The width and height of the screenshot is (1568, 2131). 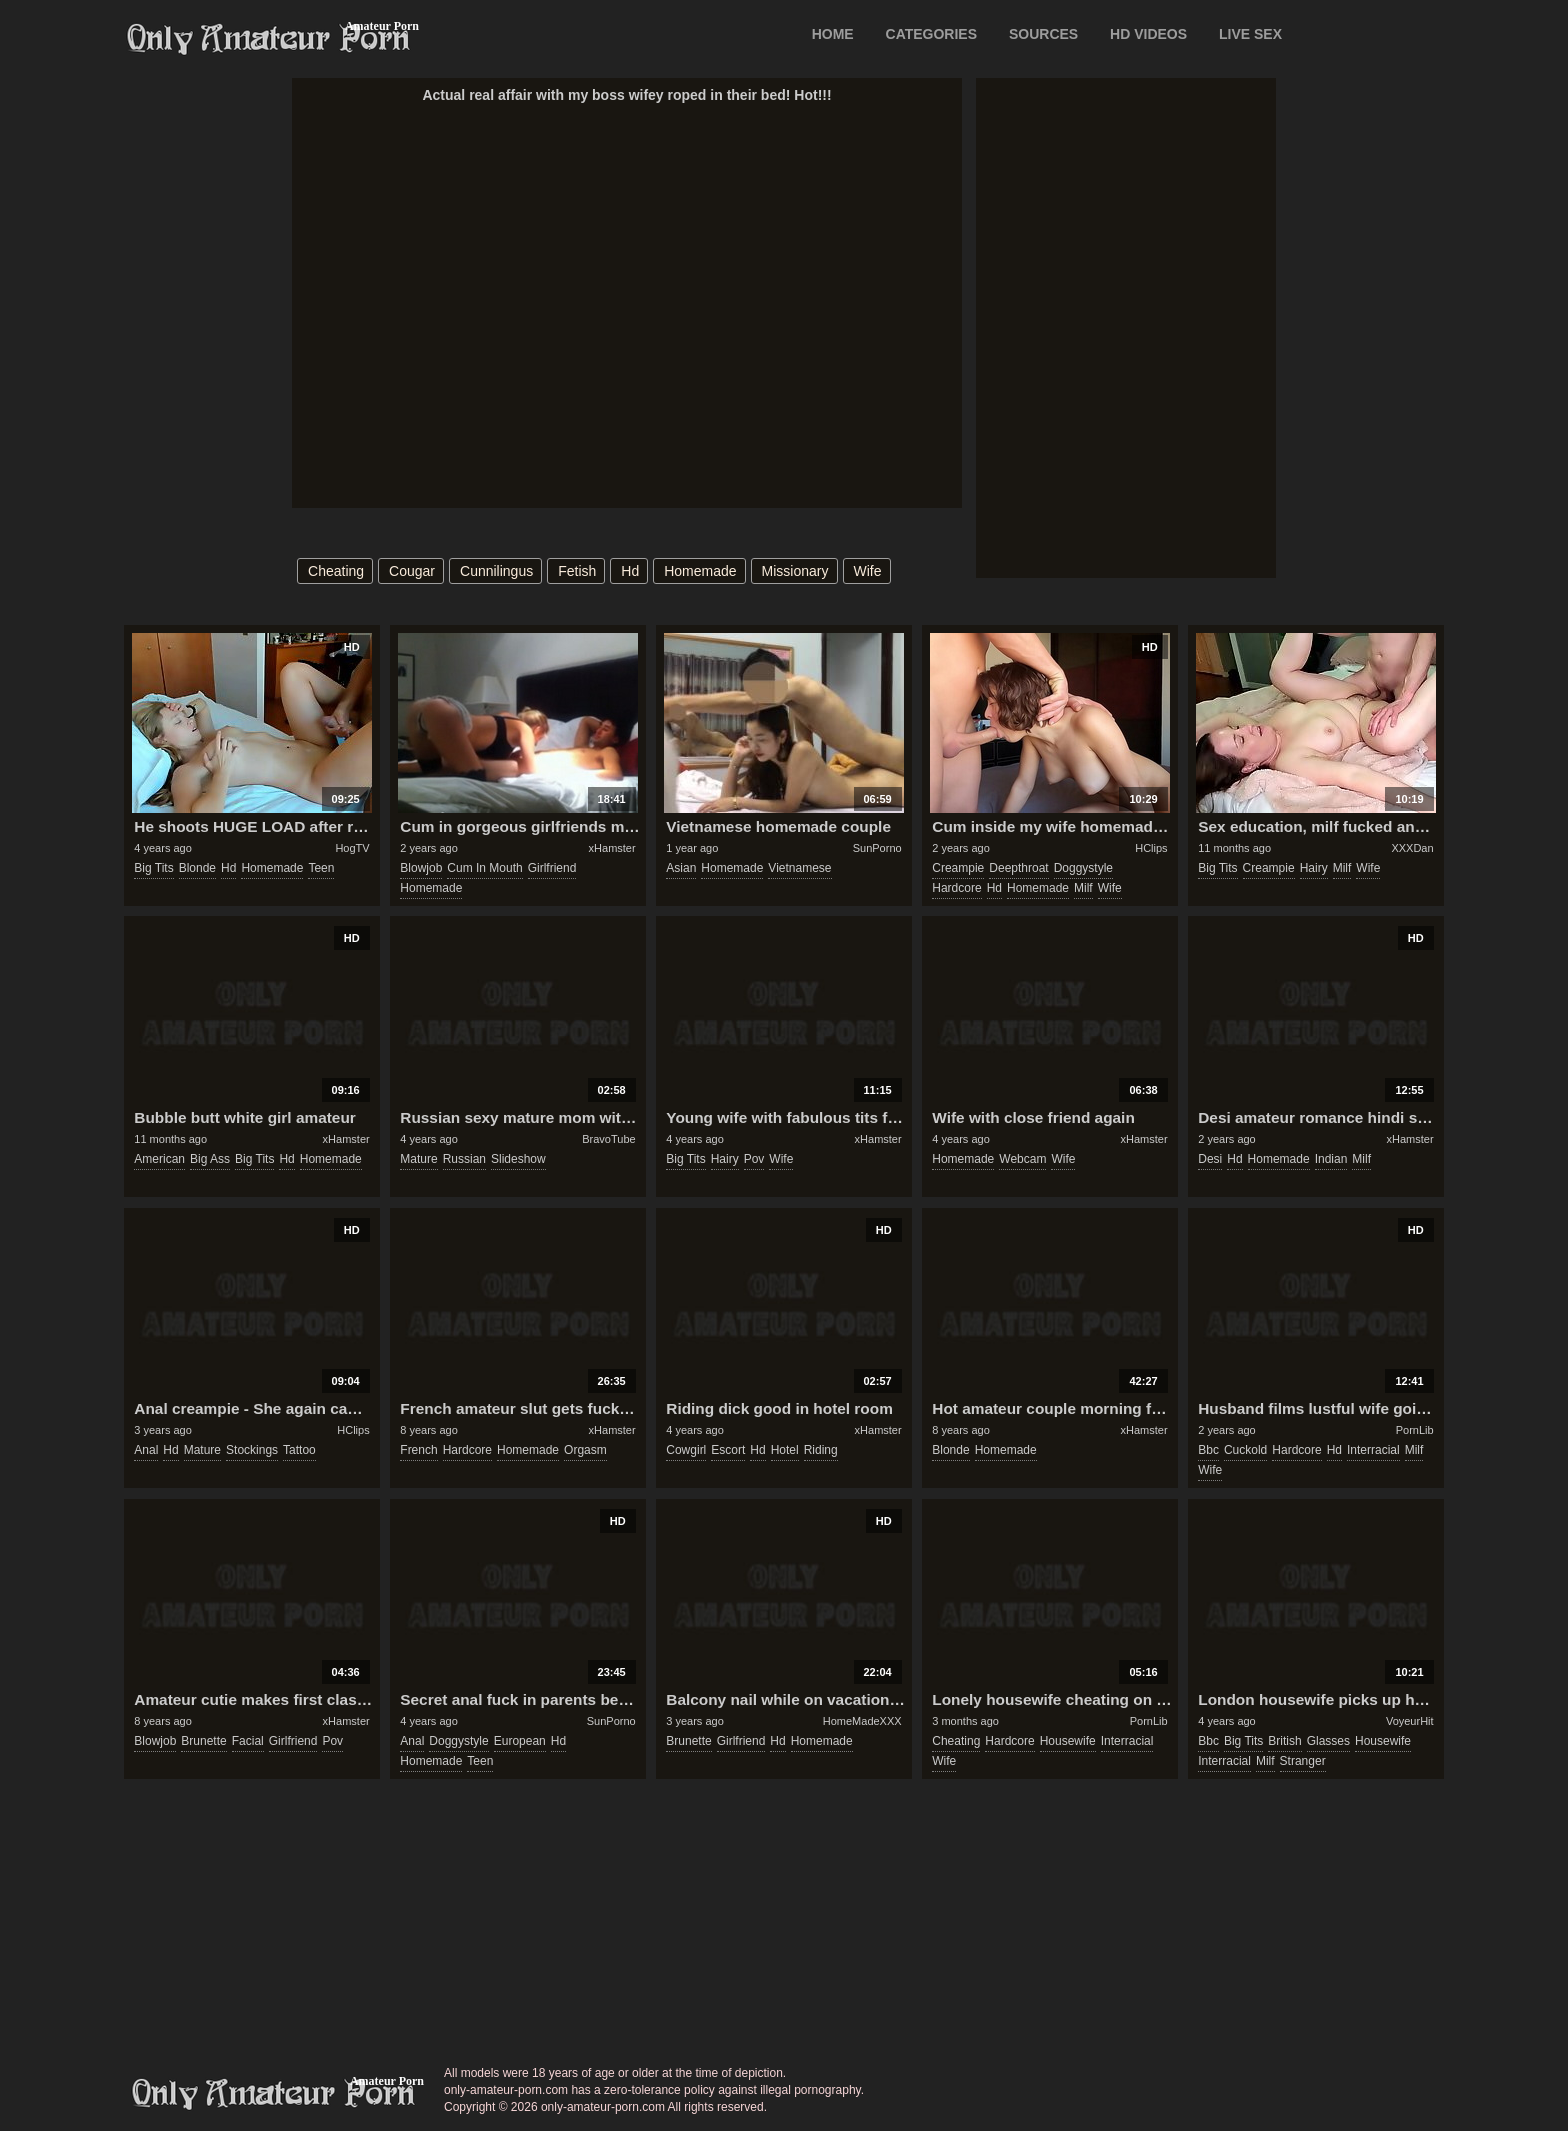 I want to click on cum in mouth, so click(x=484, y=868).